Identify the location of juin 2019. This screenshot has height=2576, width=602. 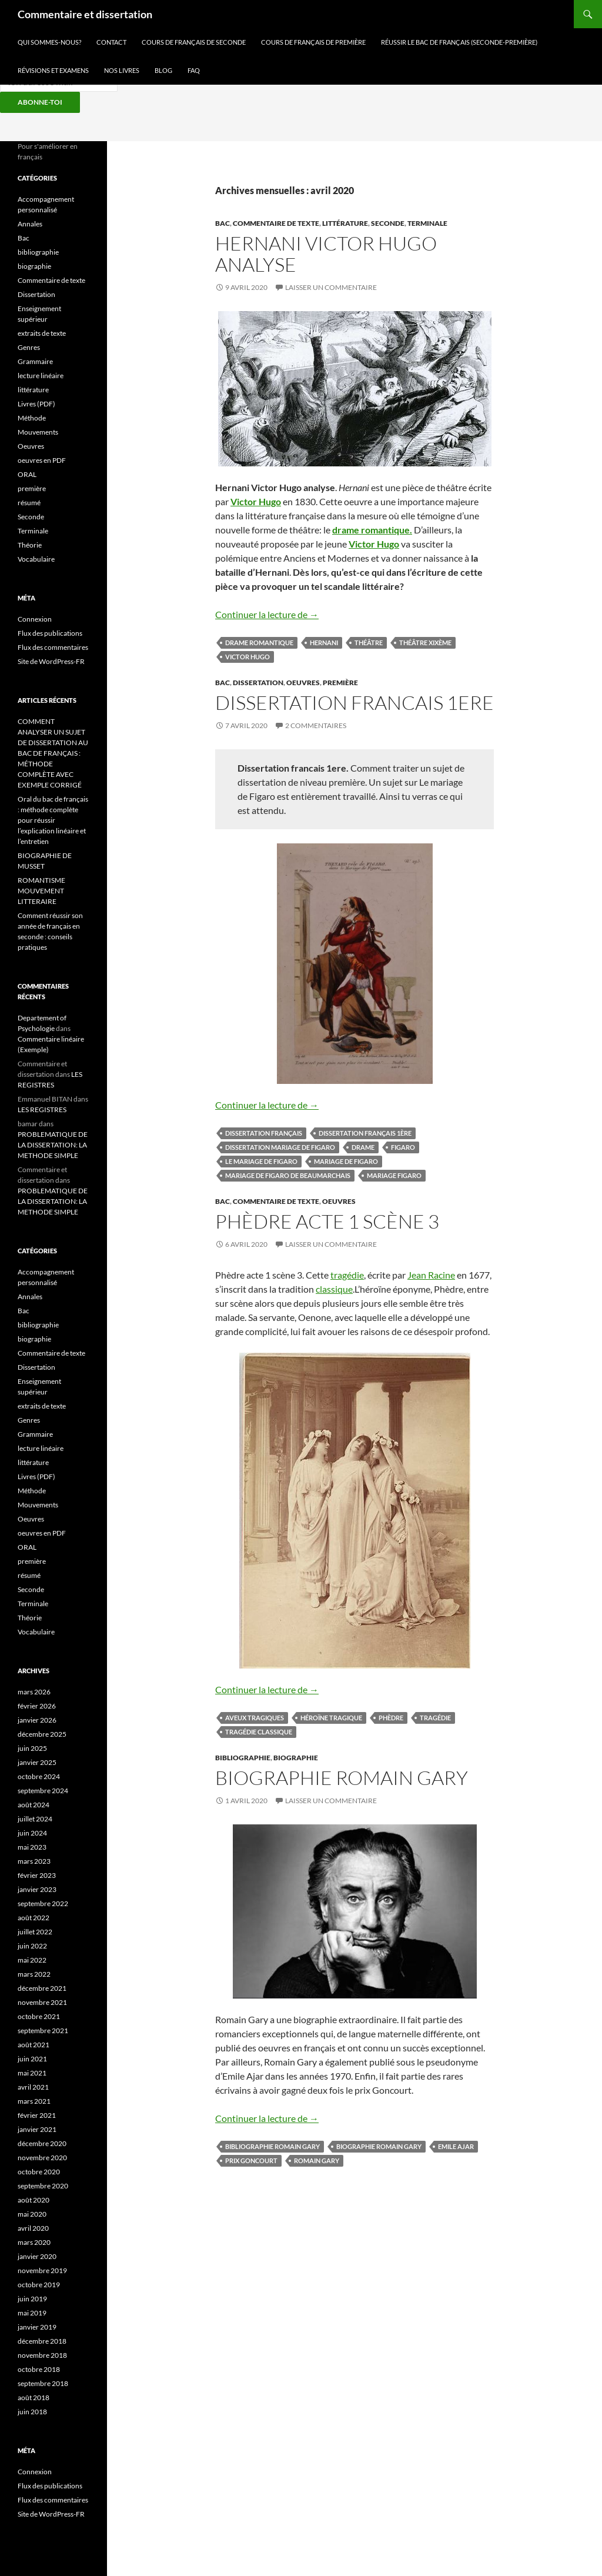
(32, 2298).